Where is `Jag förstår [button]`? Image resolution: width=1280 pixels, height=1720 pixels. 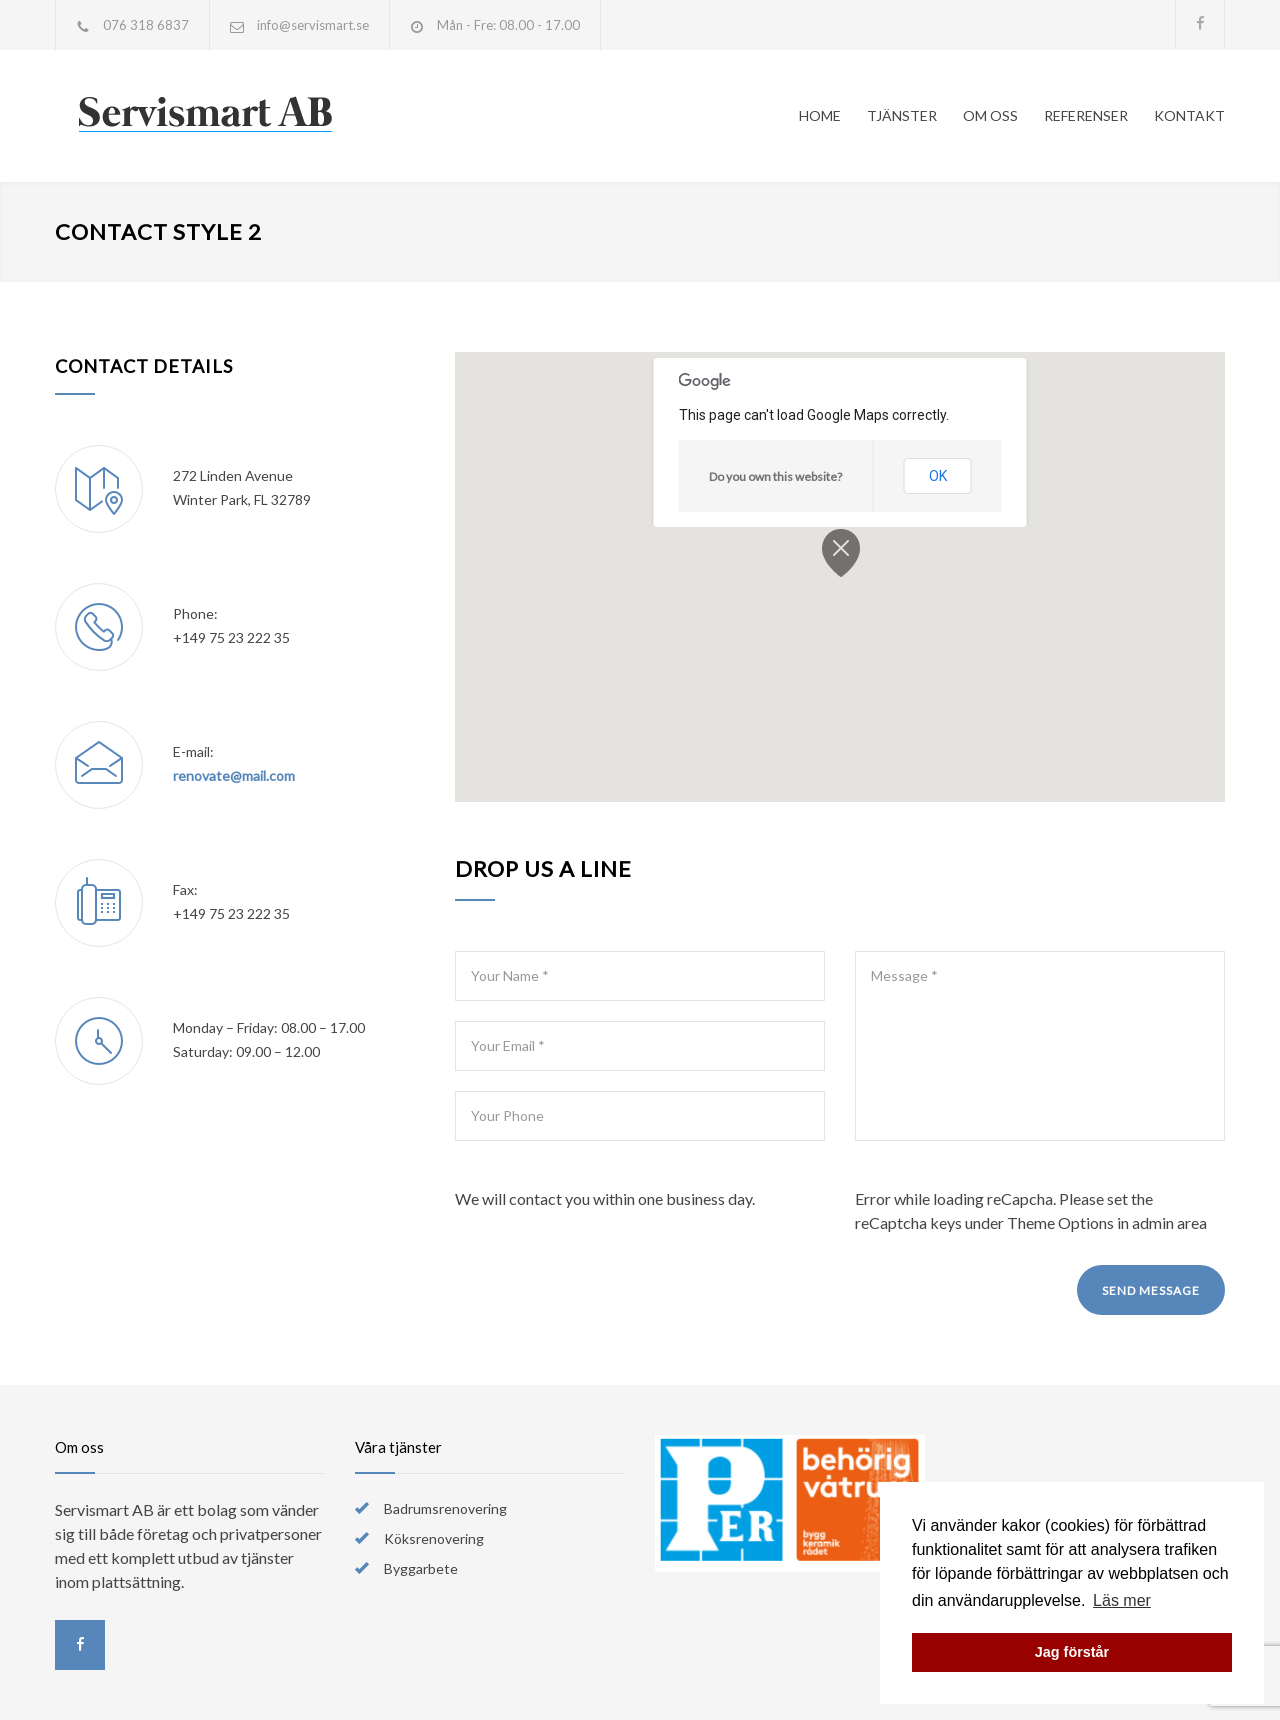
Jag förstår [button] is located at coordinates (1072, 1652).